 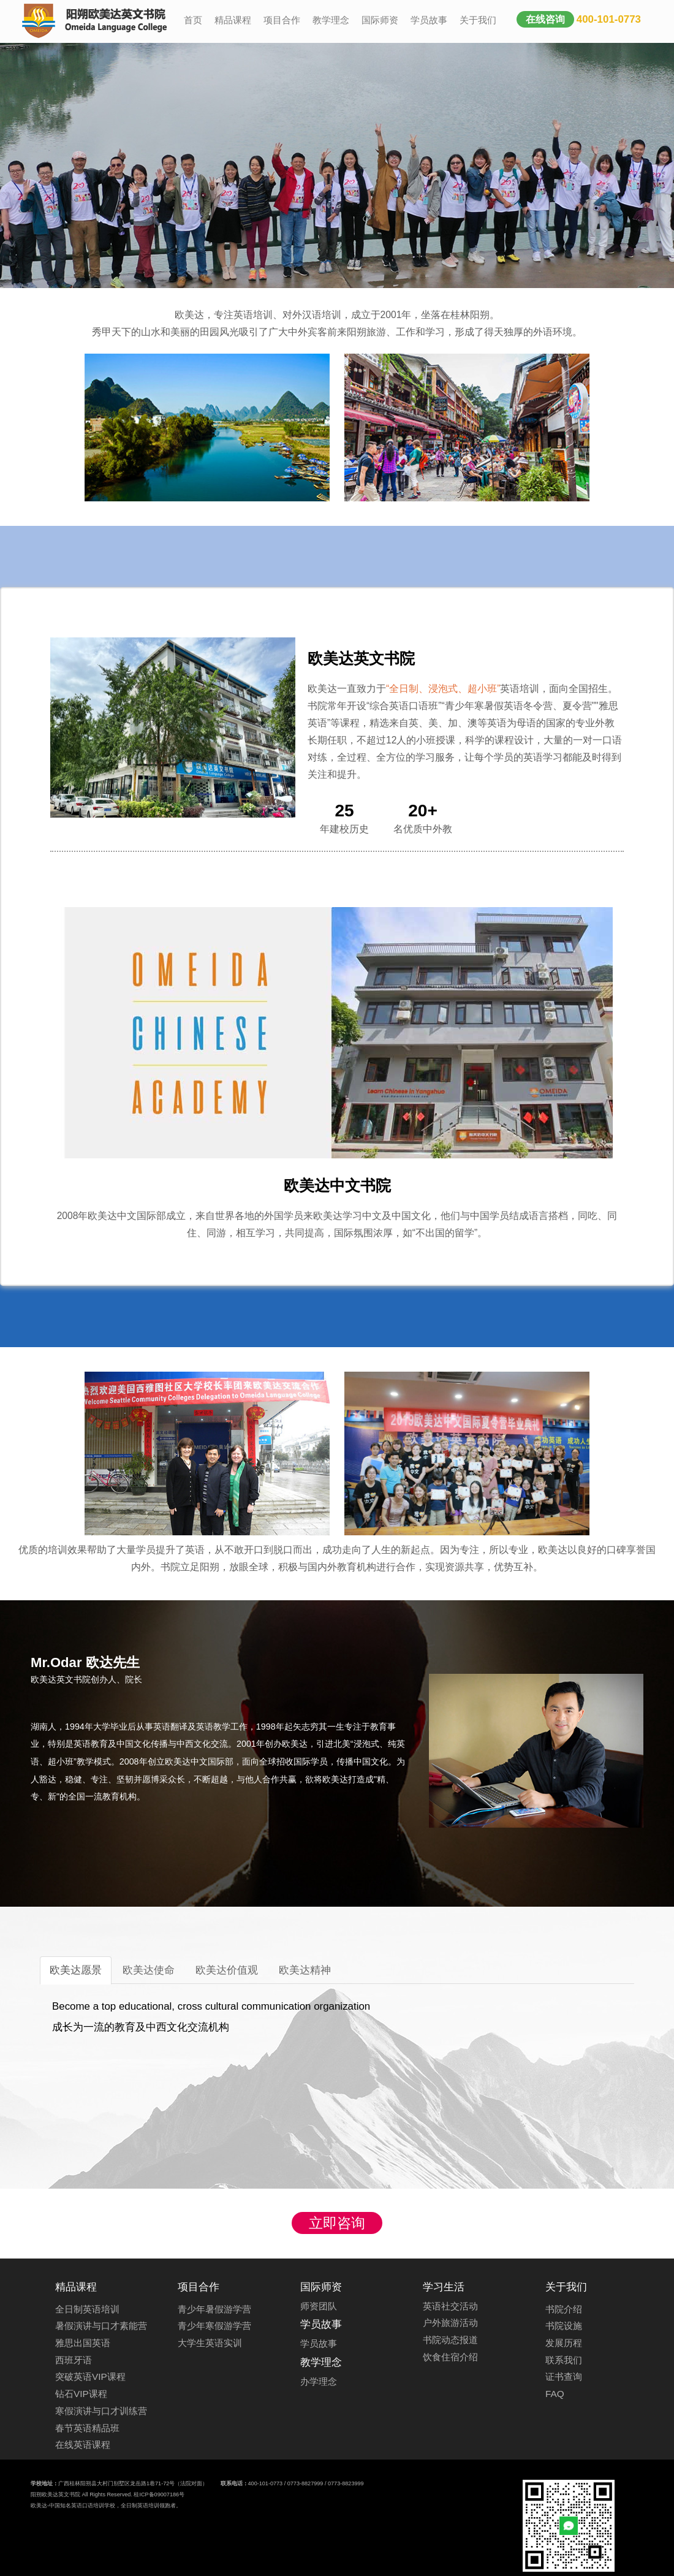 I want to click on 大学生英语实训, so click(x=210, y=2343).